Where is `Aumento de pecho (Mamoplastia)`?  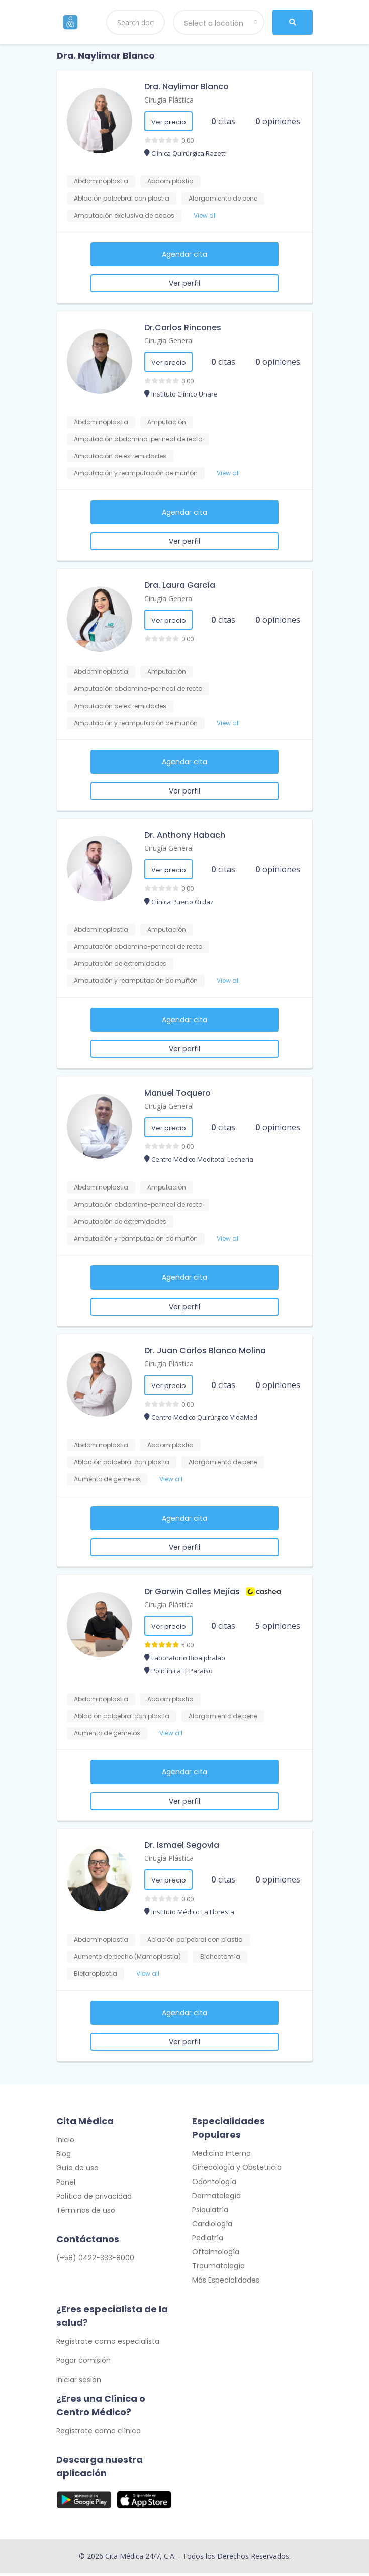
Aumento de pecho (Mamoplastia) is located at coordinates (127, 1956).